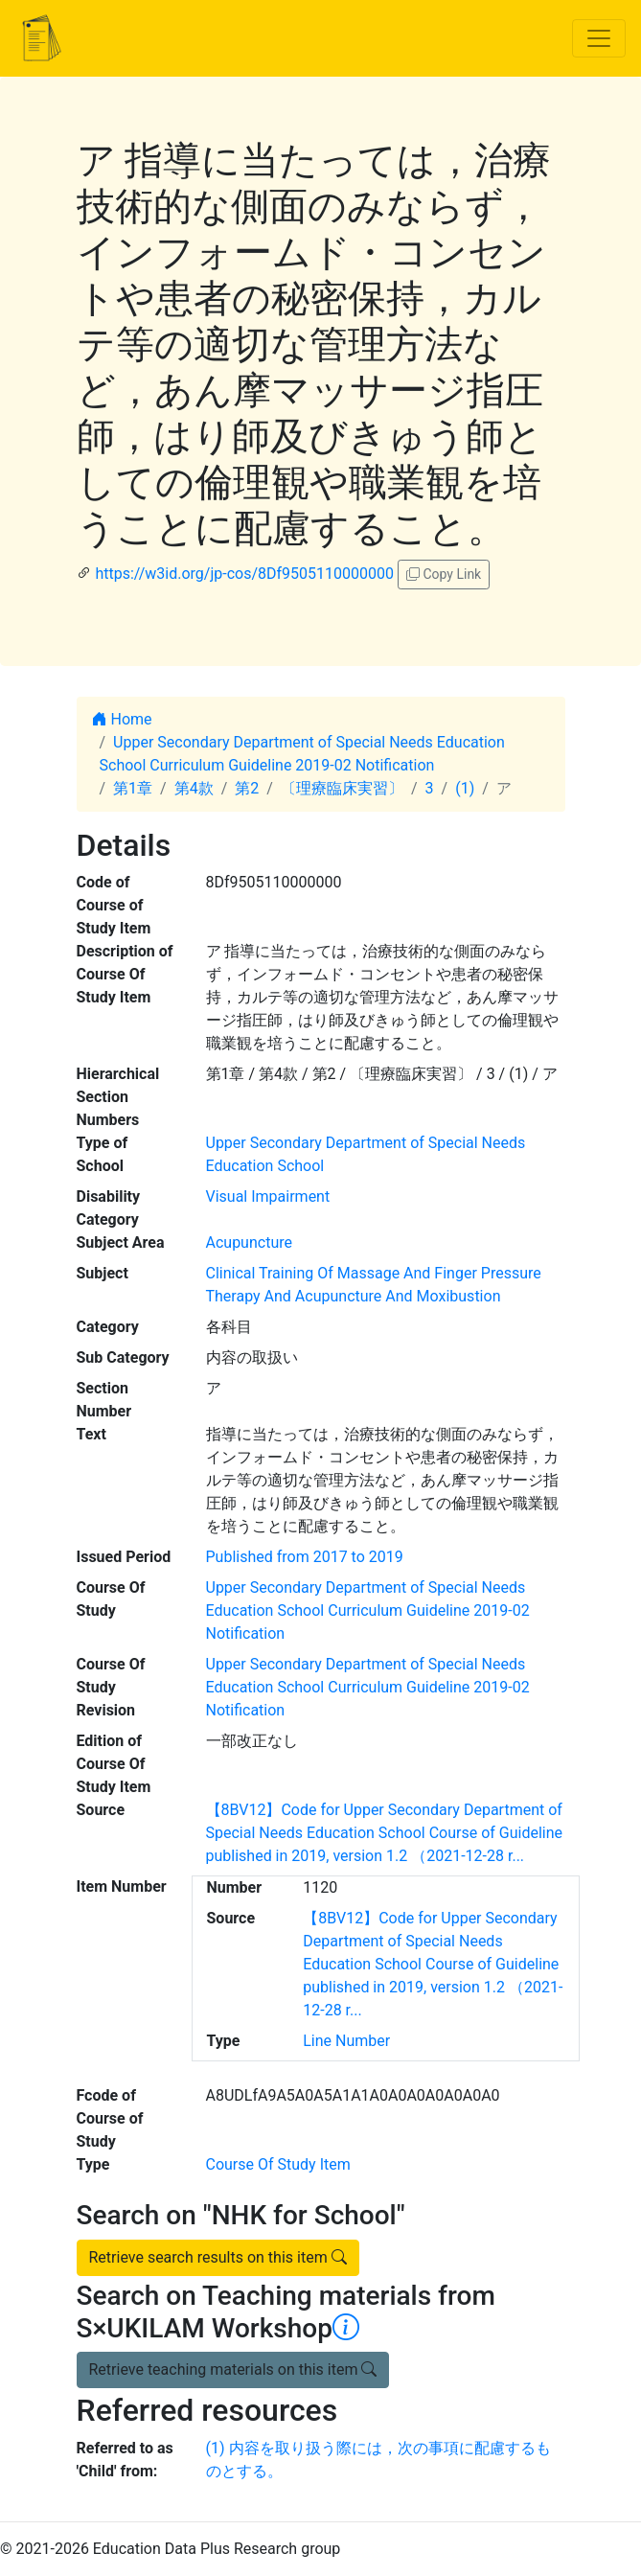 The height and width of the screenshot is (2576, 641). I want to click on Retrieve teaching materials on this item, so click(233, 2369).